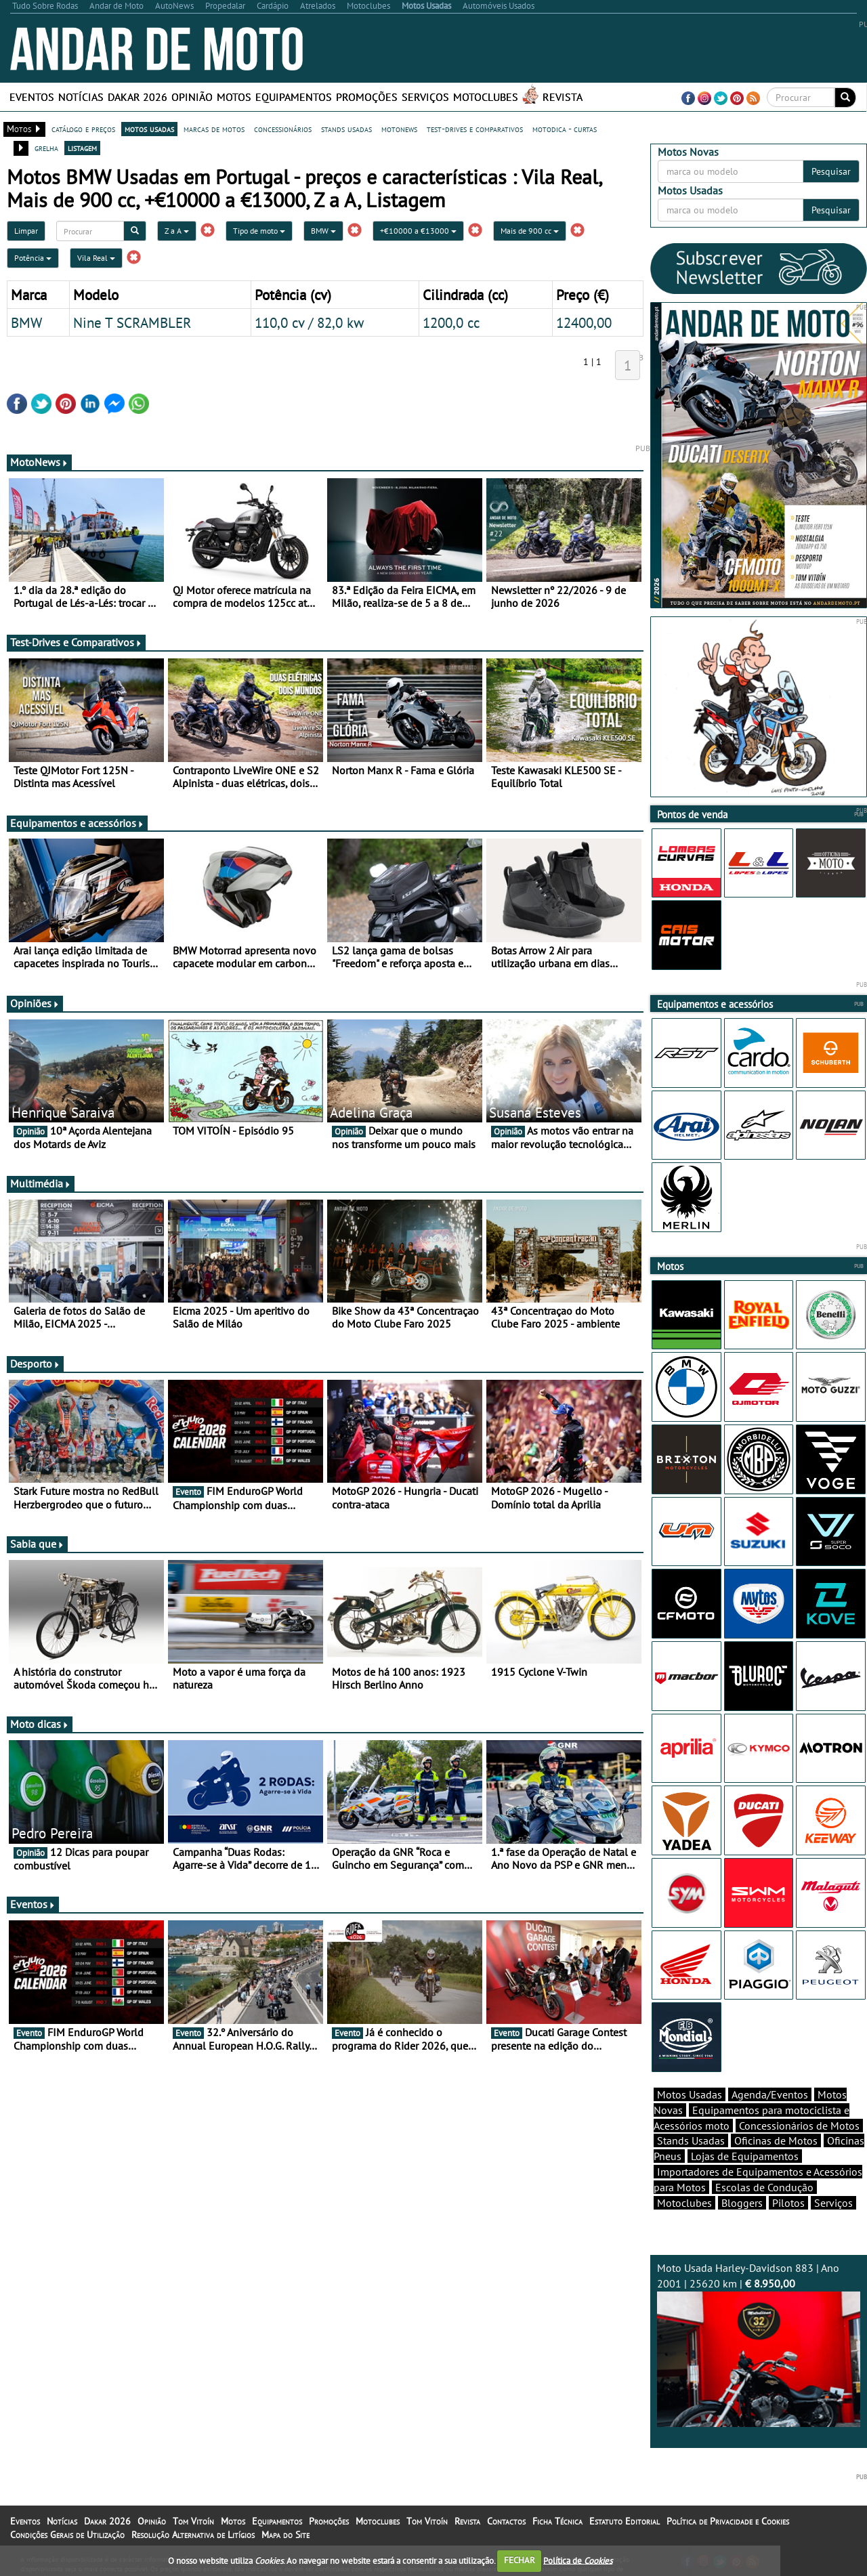 The image size is (867, 2576). I want to click on Política de Privacidade e Cookies, so click(728, 2521).